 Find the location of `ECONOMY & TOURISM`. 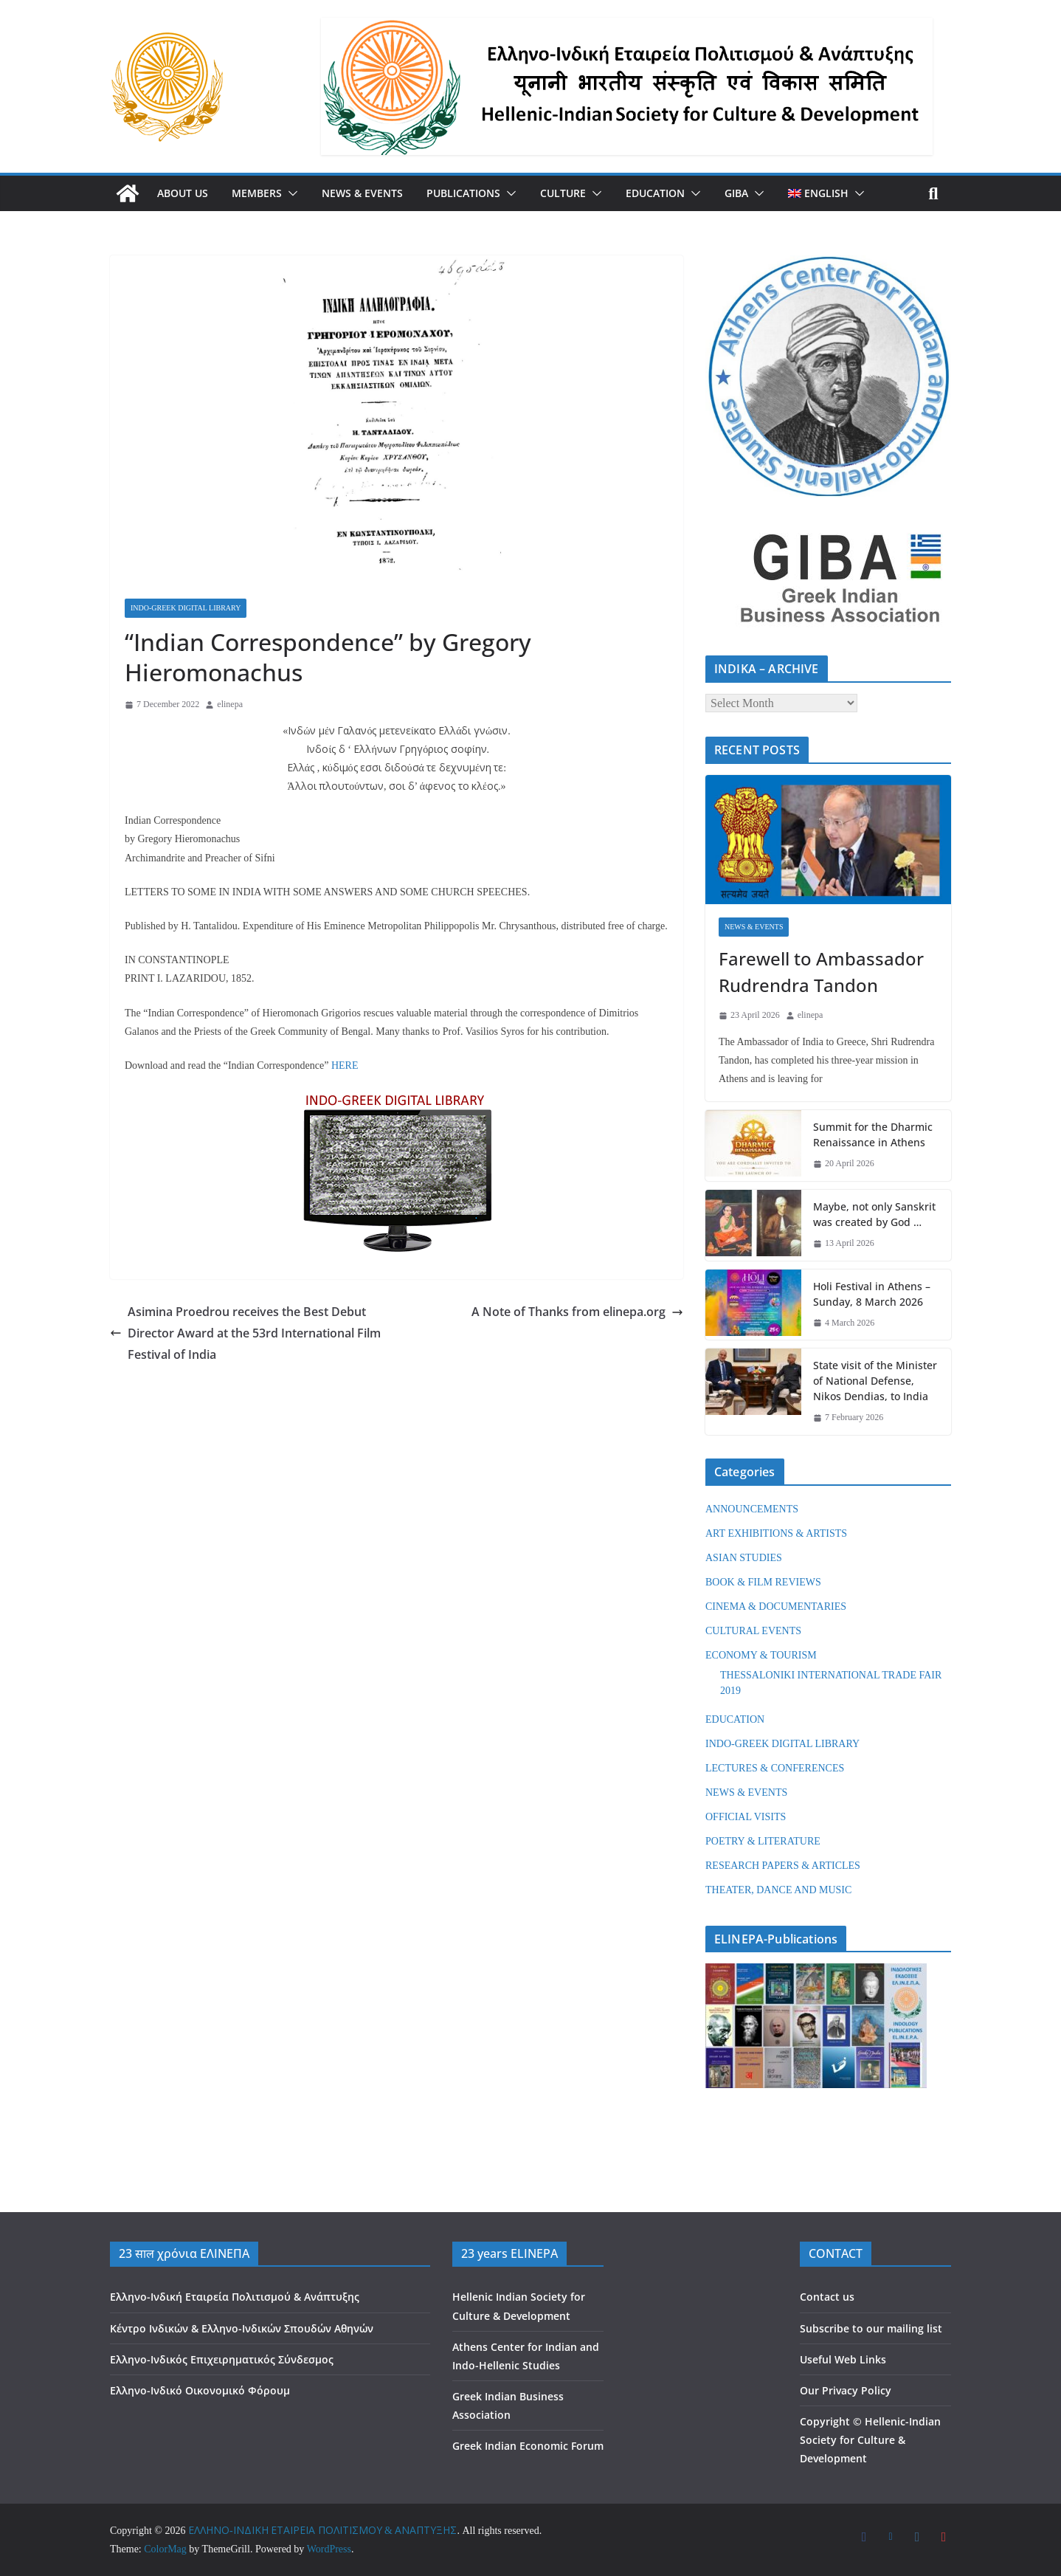

ECONOMY & TOURISM is located at coordinates (761, 1655).